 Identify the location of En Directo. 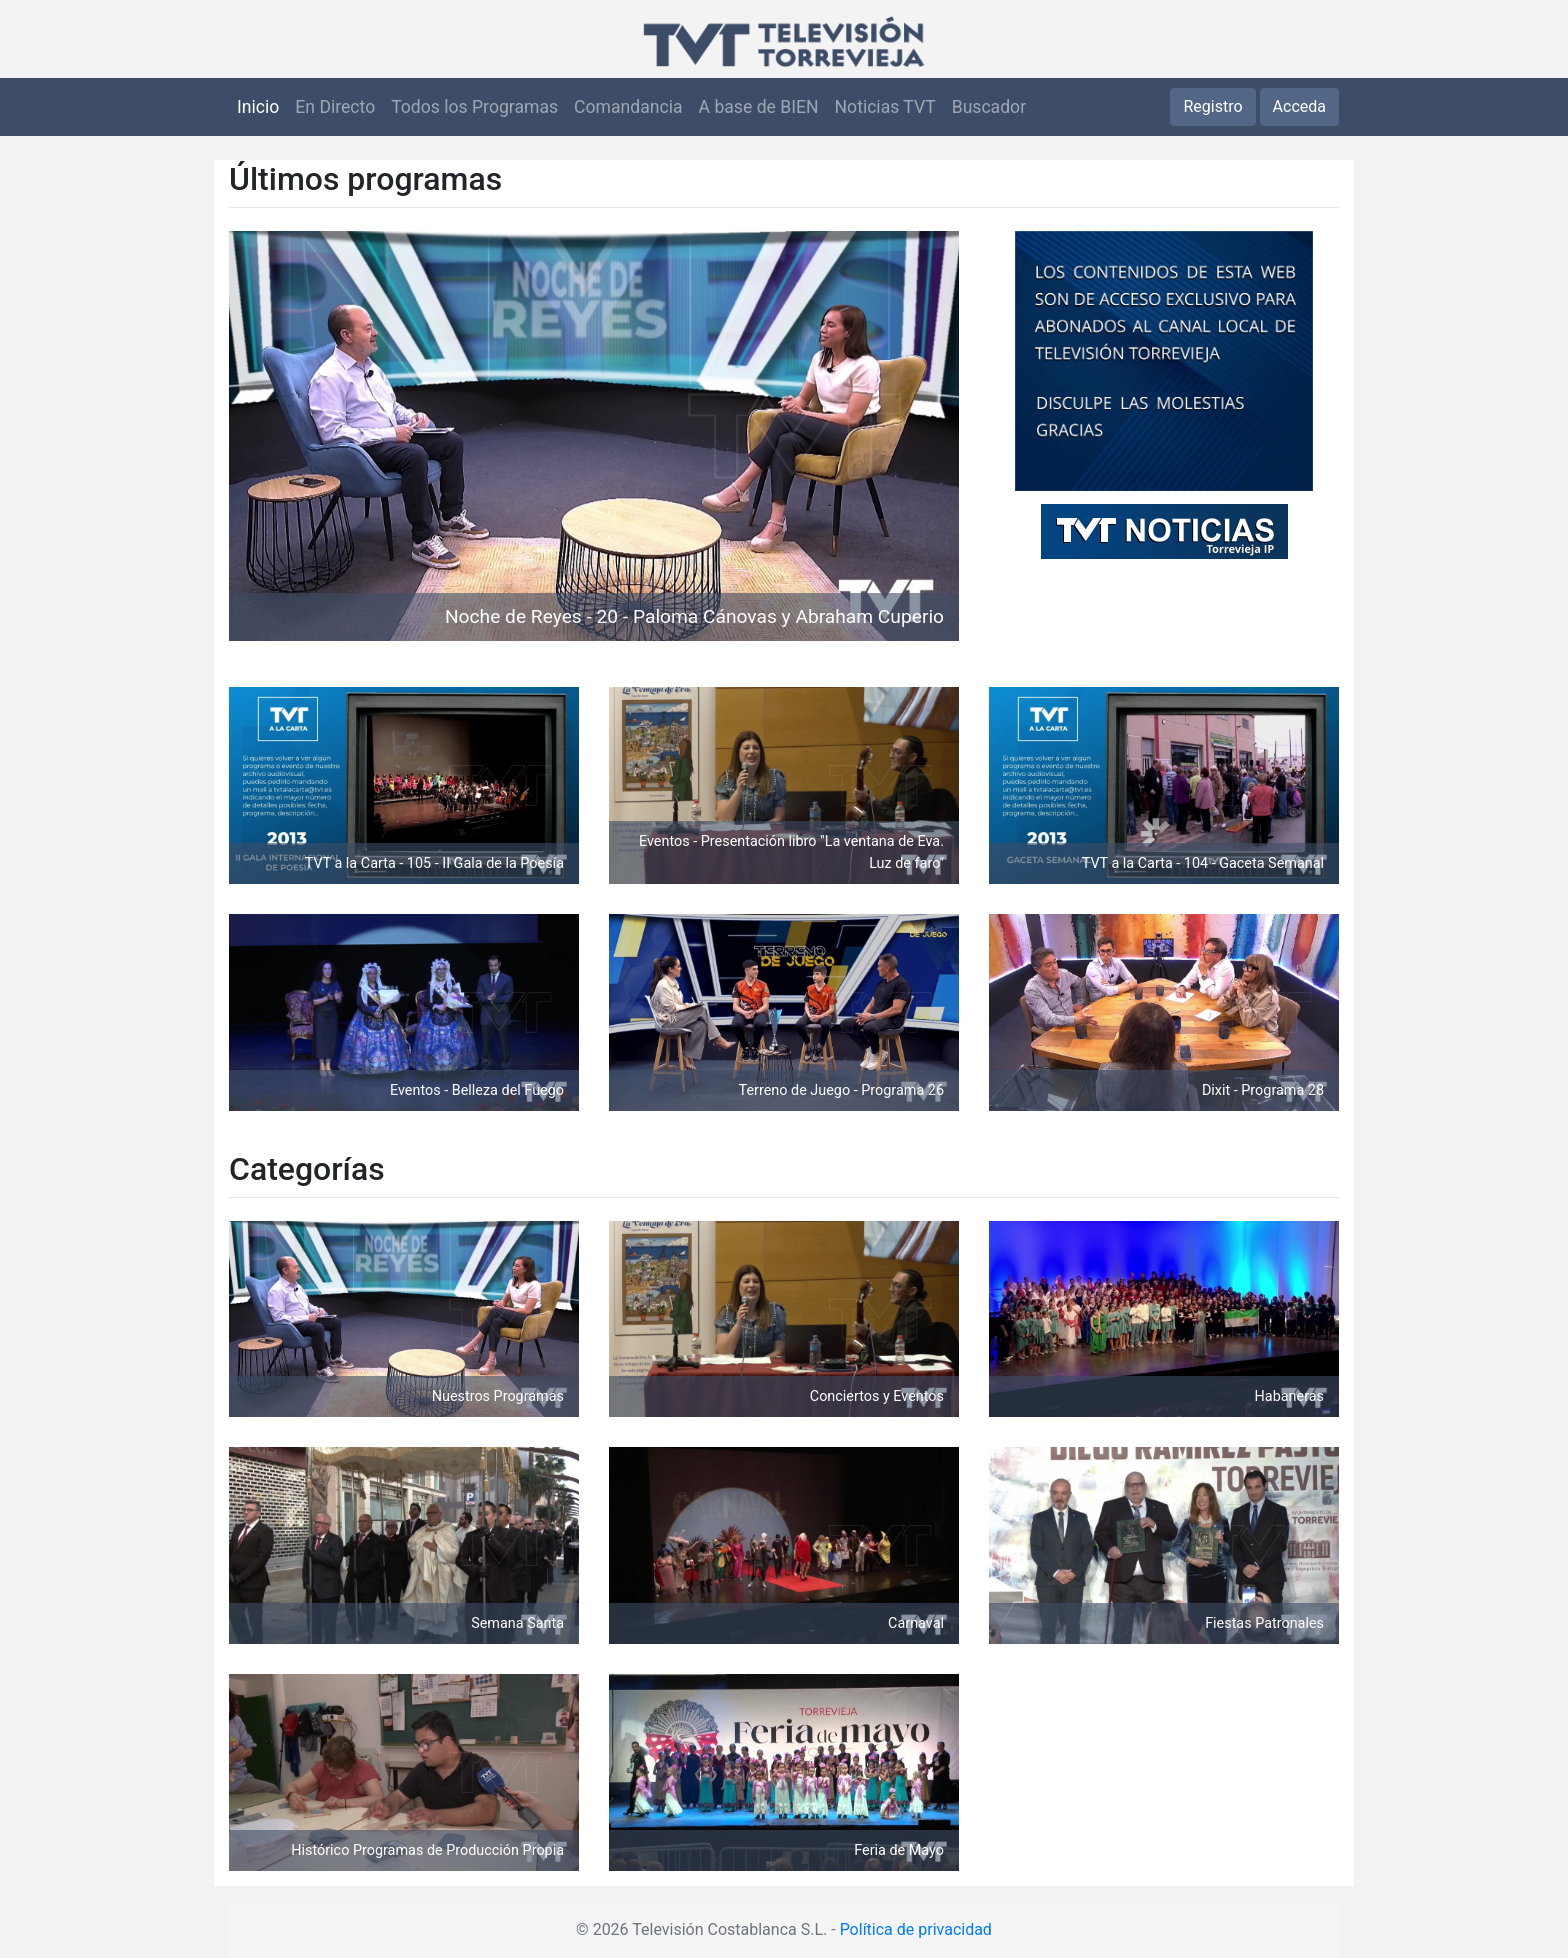
(335, 107).